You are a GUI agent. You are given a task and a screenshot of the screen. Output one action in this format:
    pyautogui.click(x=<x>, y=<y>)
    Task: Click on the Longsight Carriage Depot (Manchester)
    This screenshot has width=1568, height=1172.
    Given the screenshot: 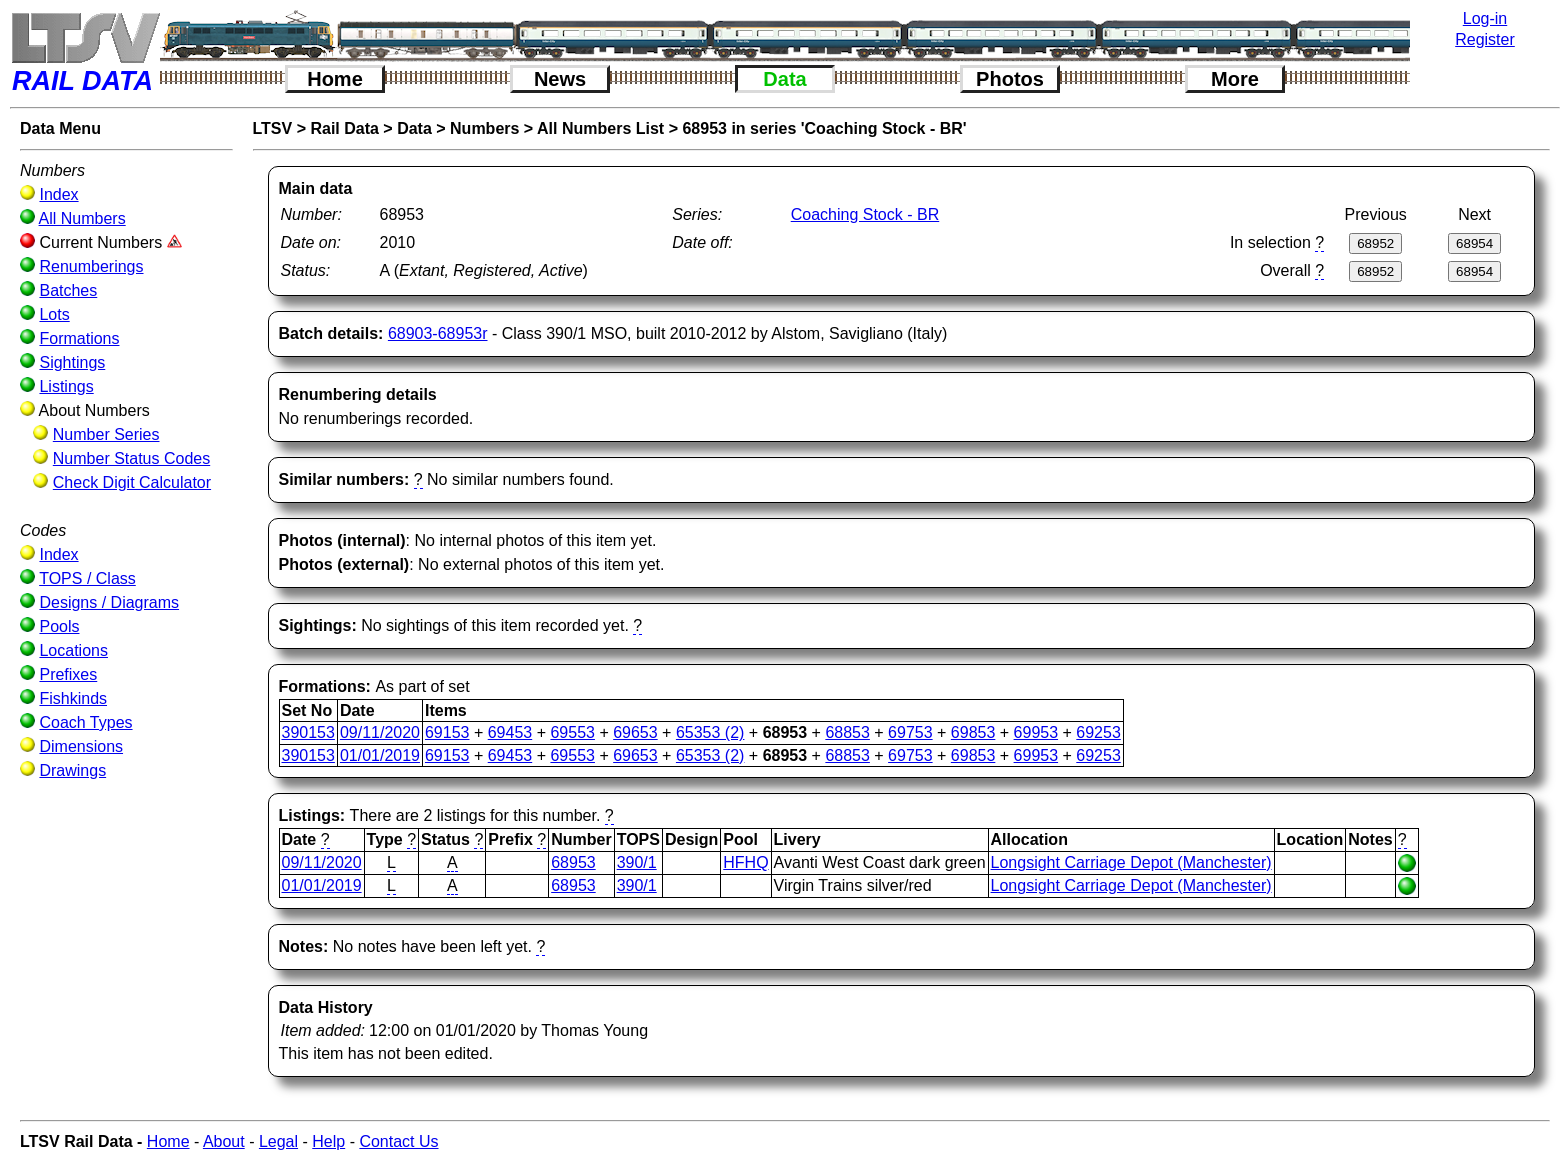 What is the action you would take?
    pyautogui.click(x=1131, y=862)
    